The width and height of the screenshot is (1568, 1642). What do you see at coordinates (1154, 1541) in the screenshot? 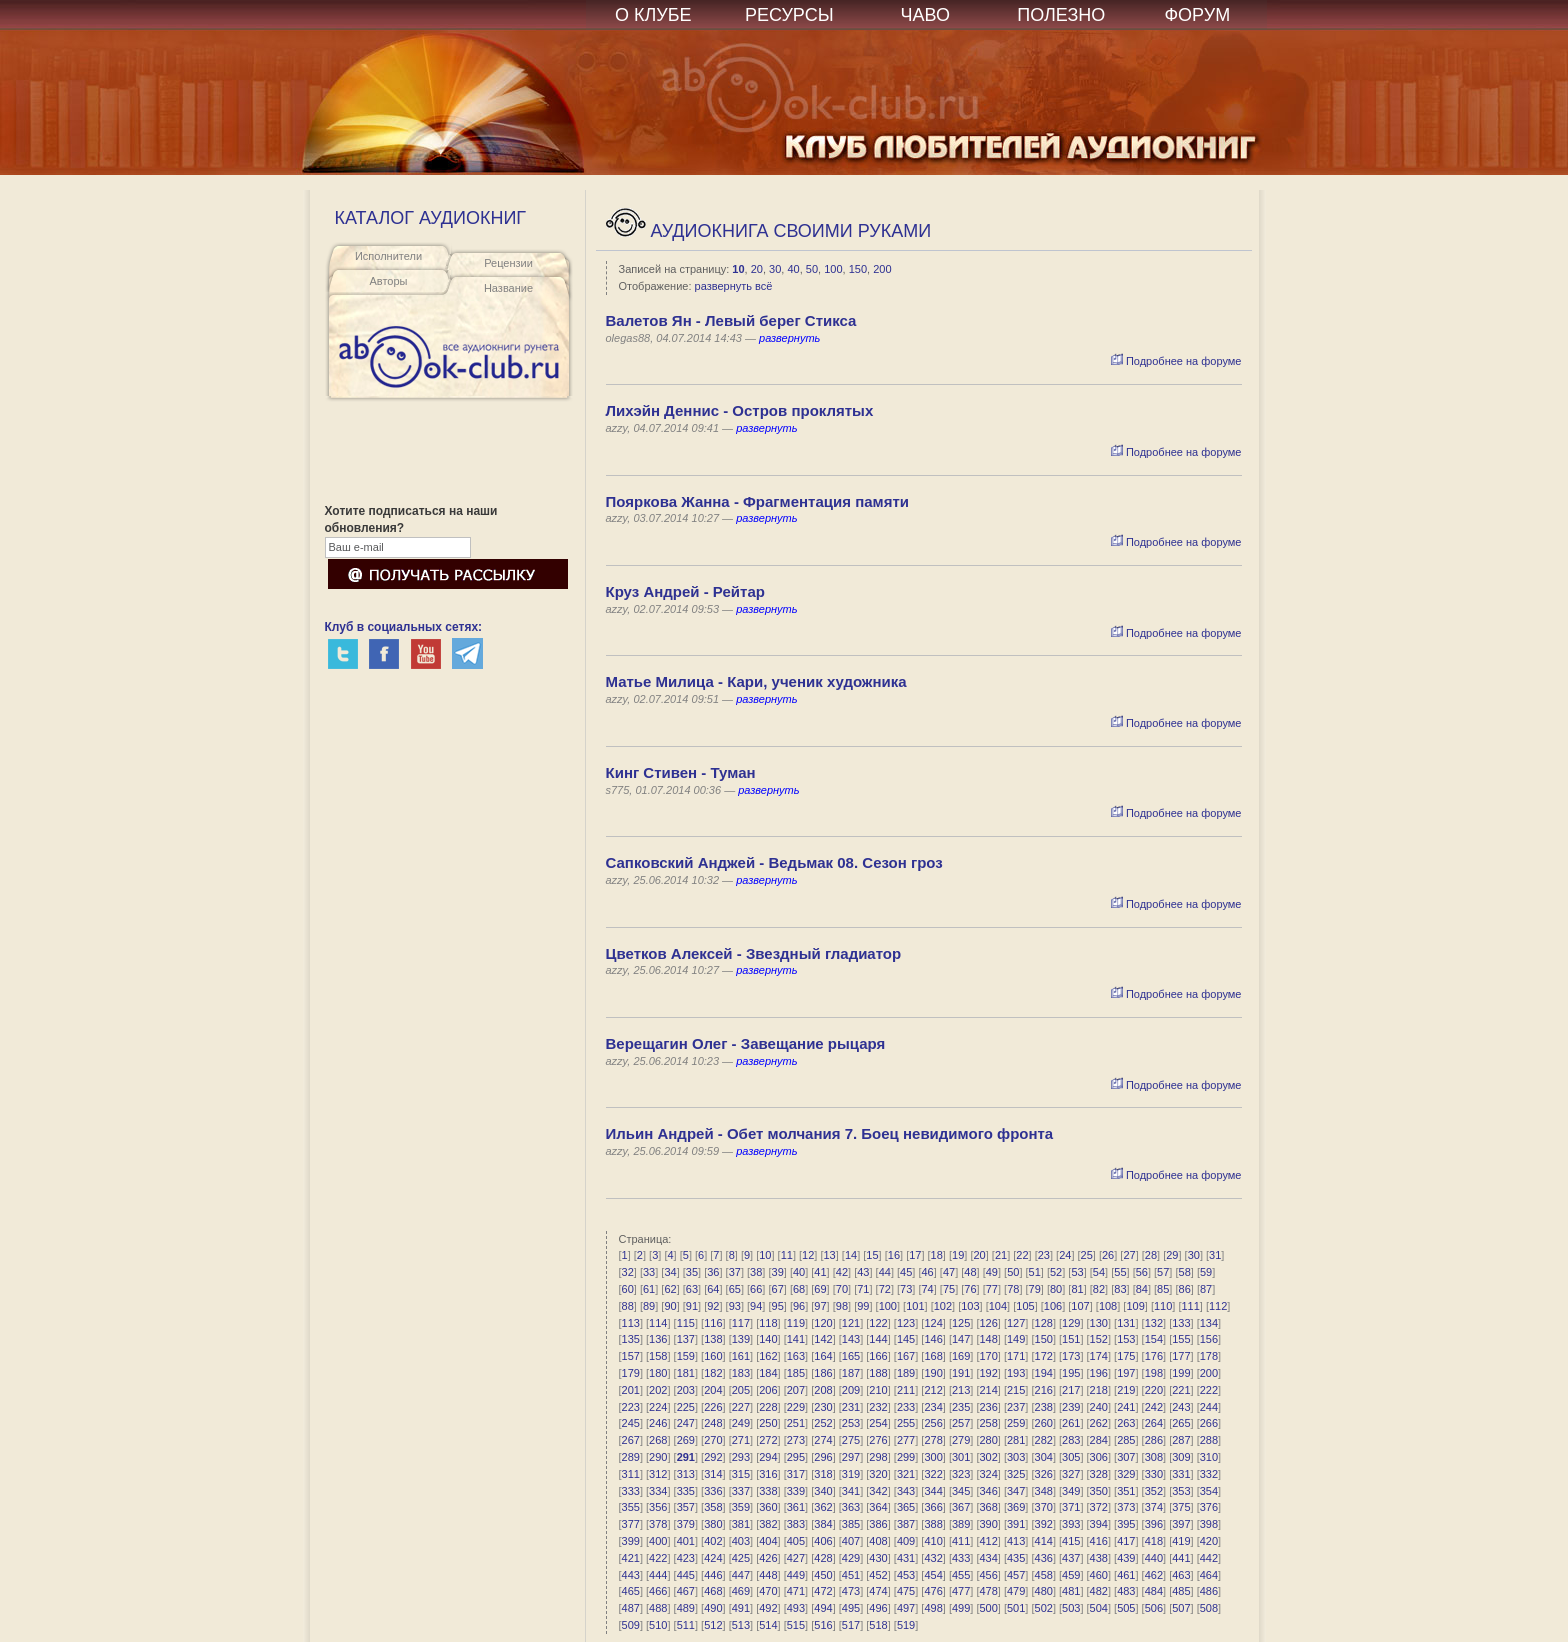
I see `418` at bounding box center [1154, 1541].